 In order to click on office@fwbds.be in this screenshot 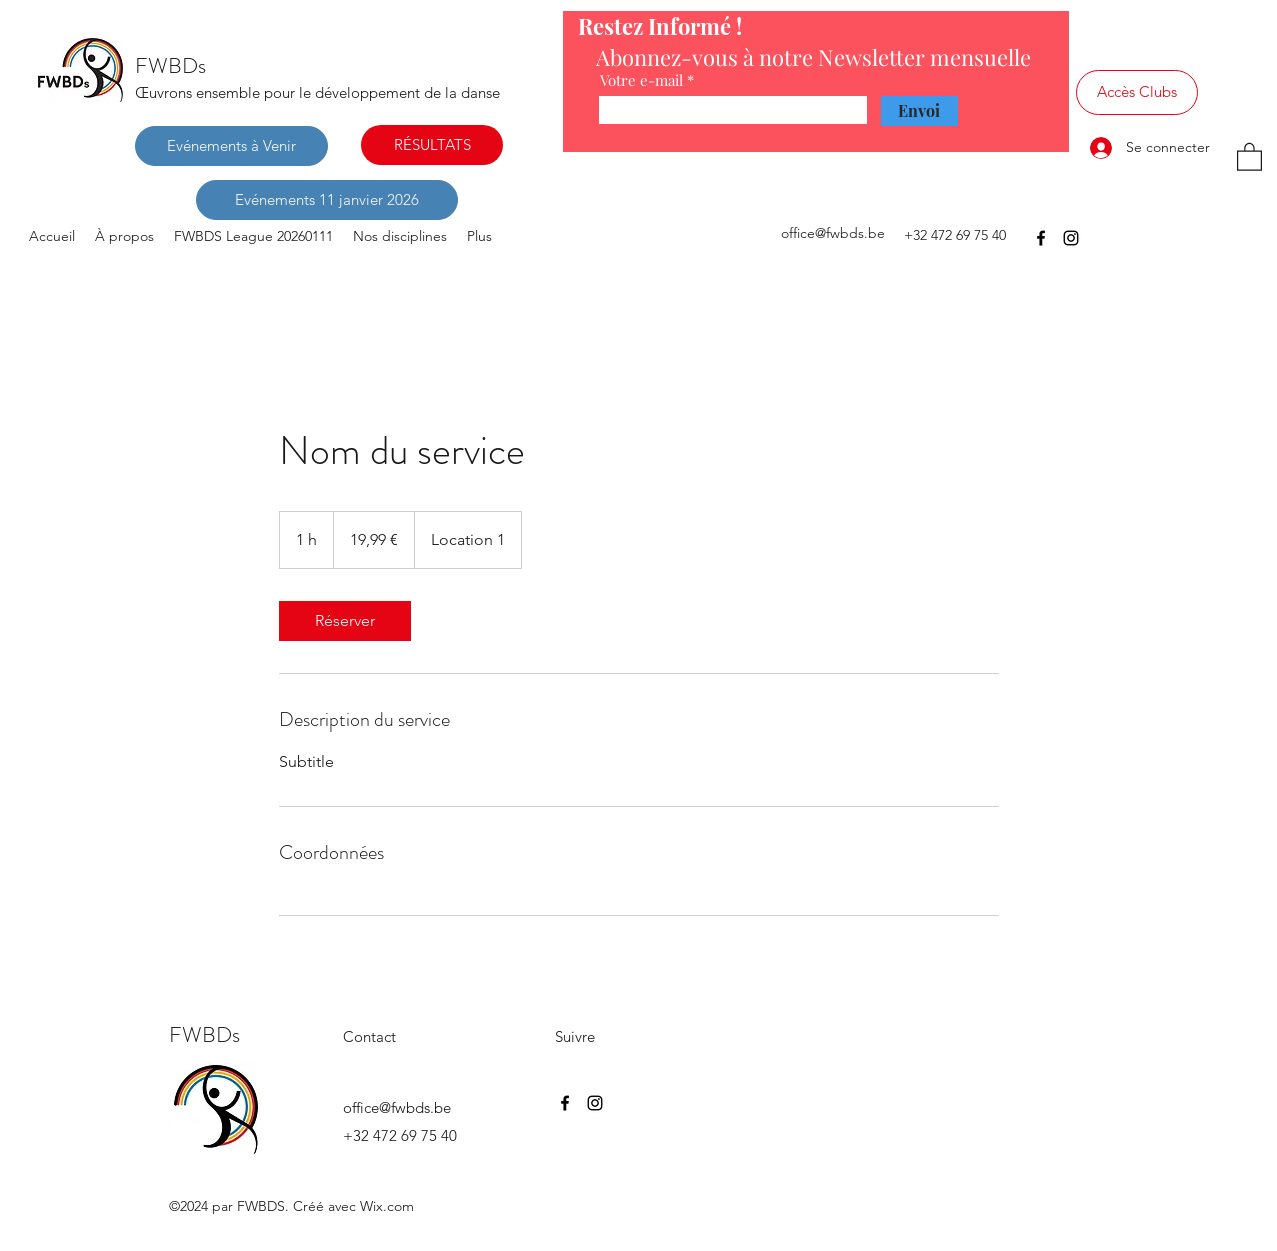, I will do `click(833, 233)`.